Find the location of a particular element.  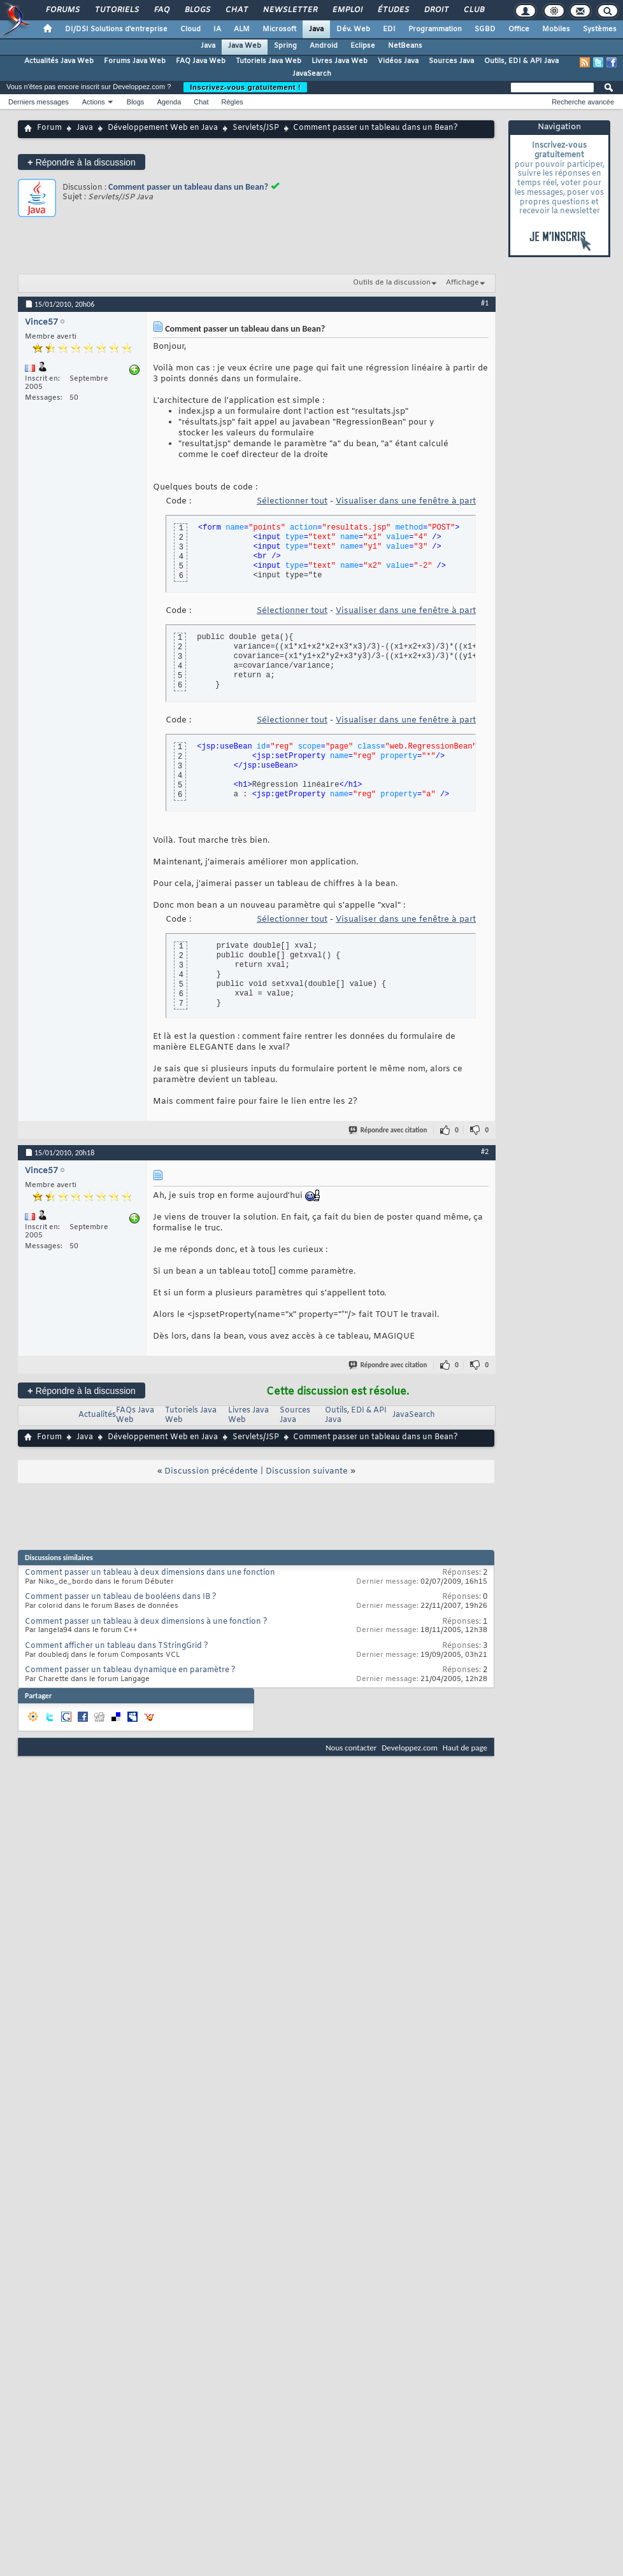

Dév. Web is located at coordinates (353, 29).